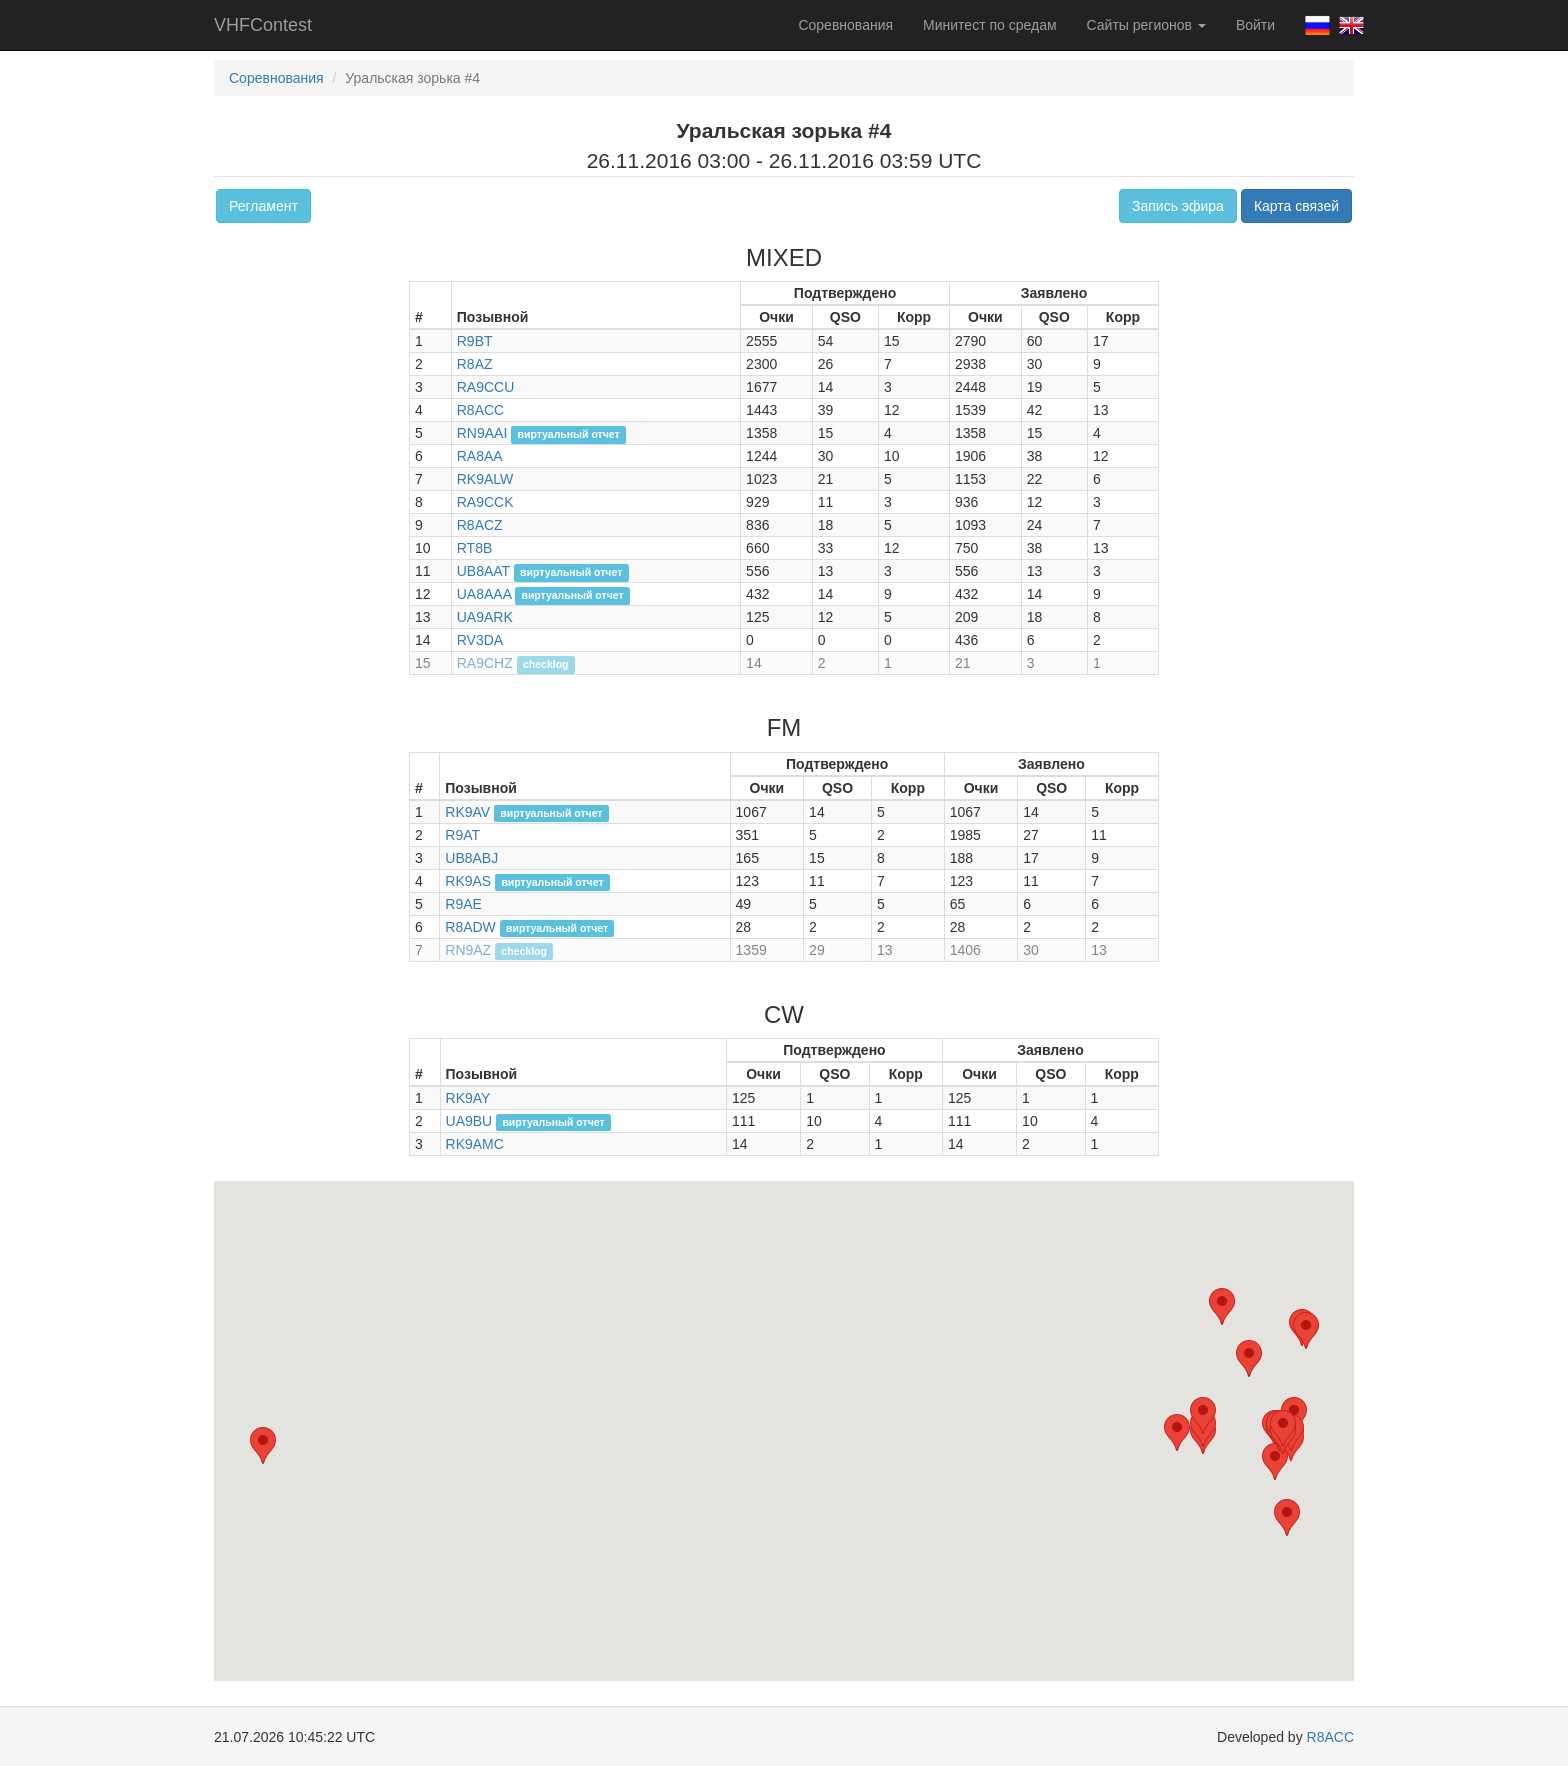 Image resolution: width=1568 pixels, height=1766 pixels. Describe the element at coordinates (484, 594) in the screenshot. I see `UA8AAA` at that location.